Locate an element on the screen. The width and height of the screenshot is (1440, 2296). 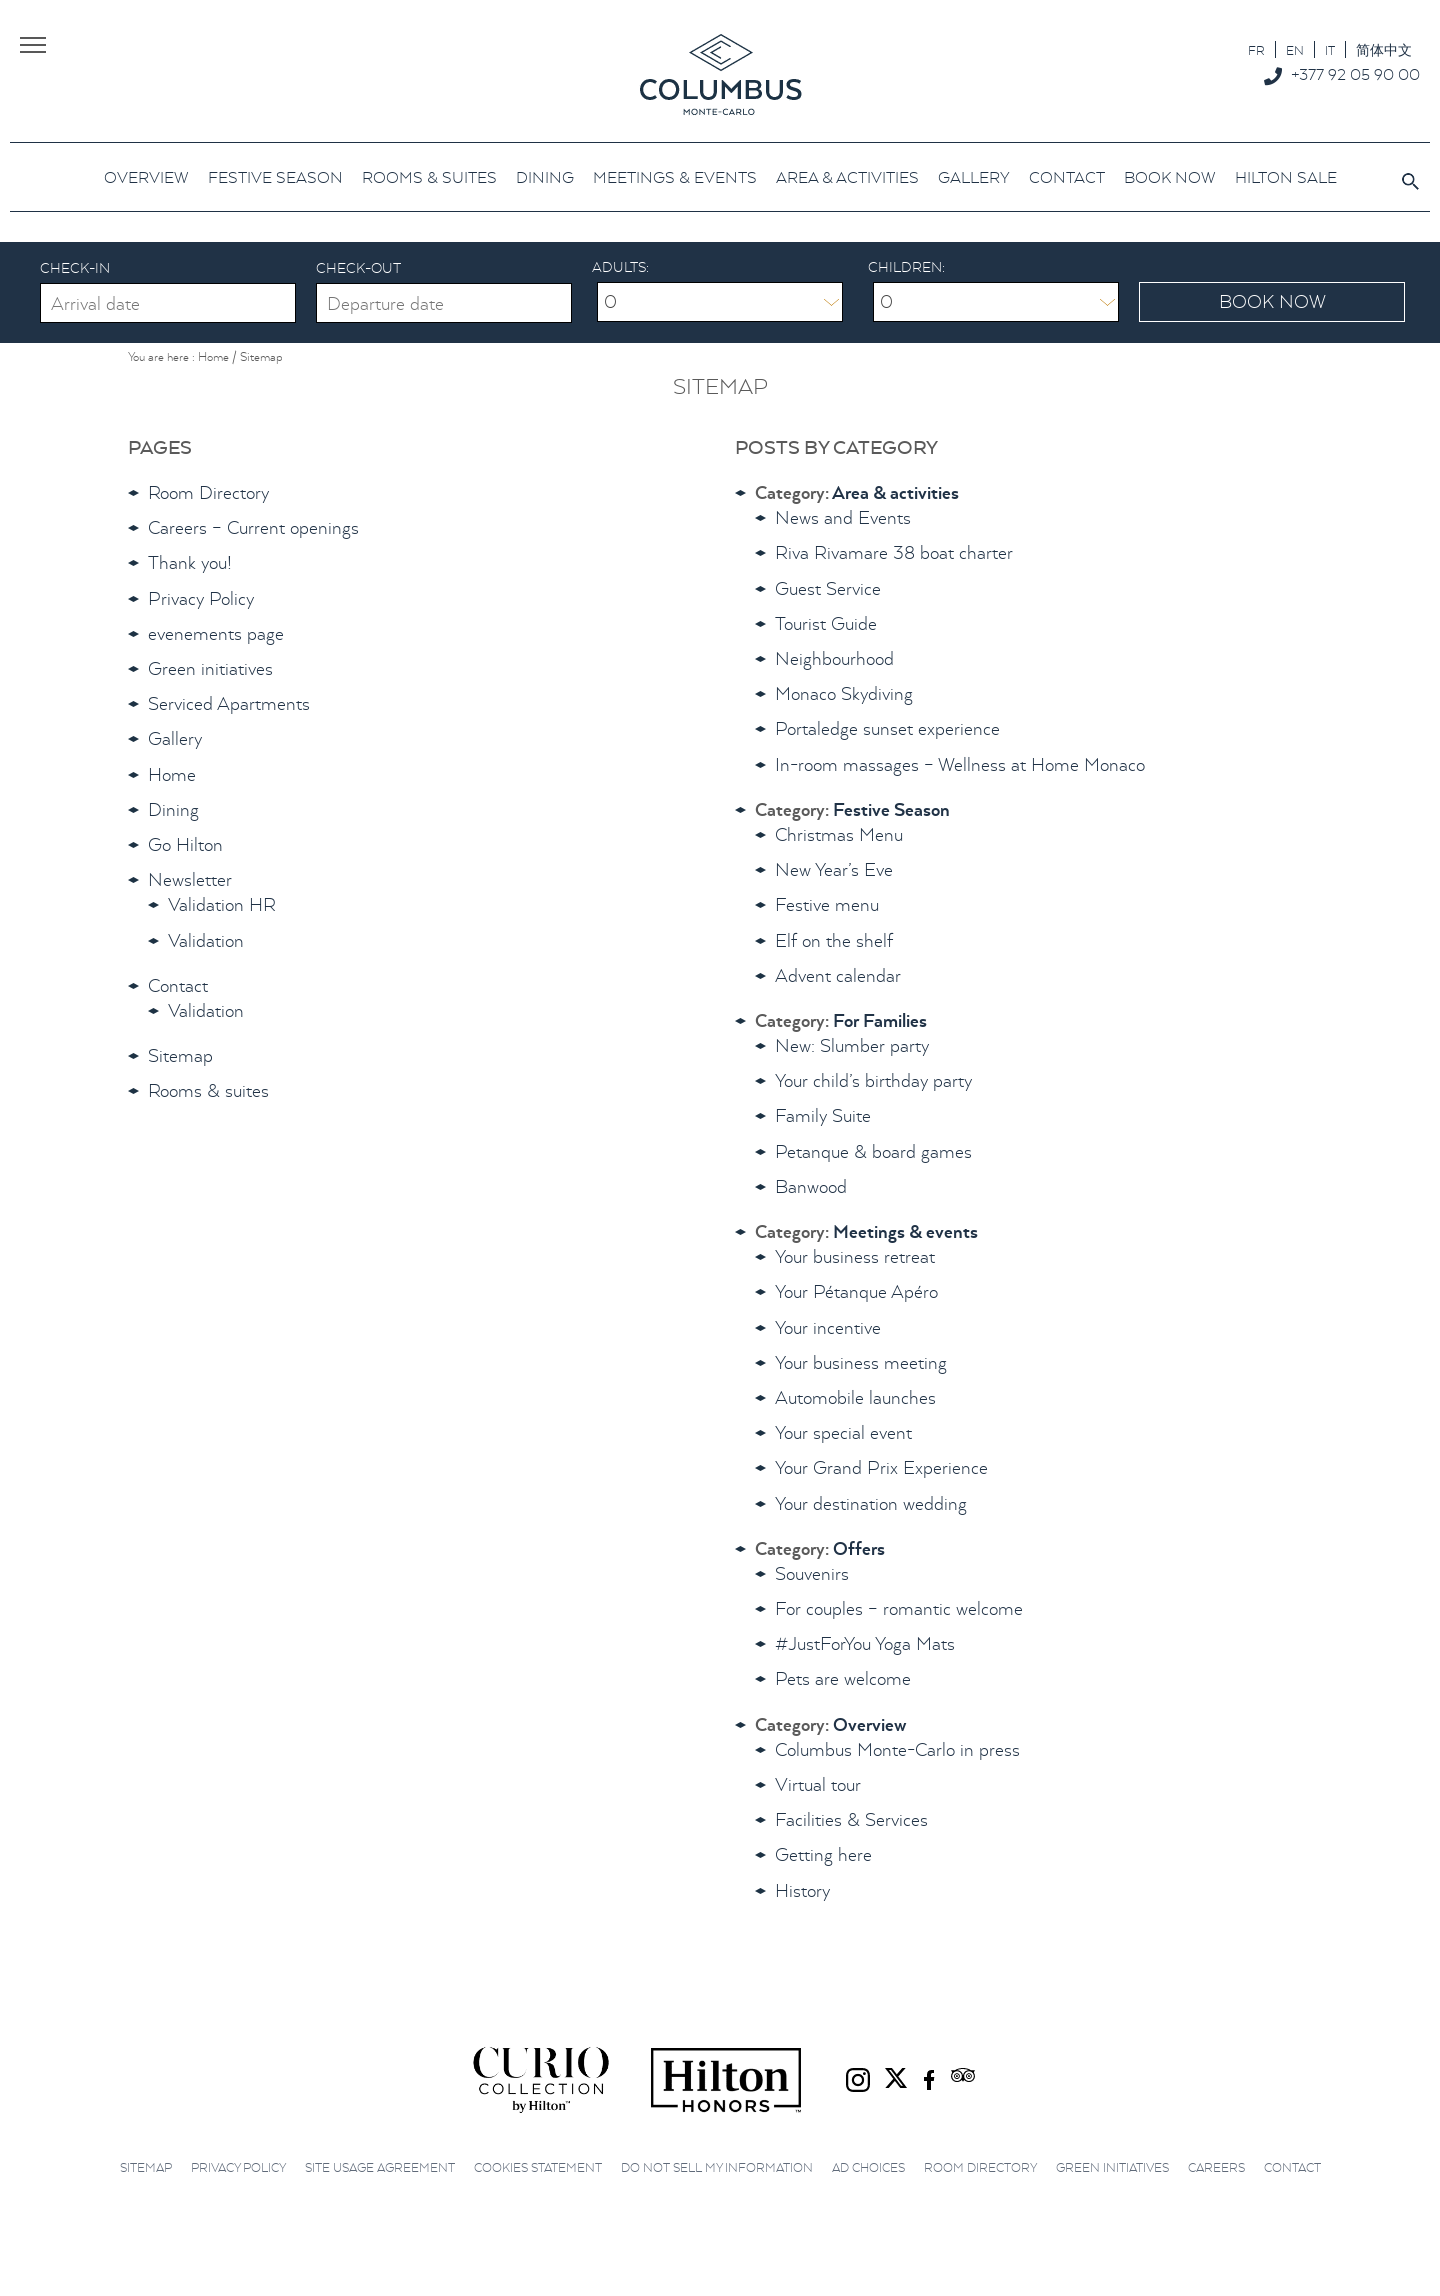
Privacy Policy is located at coordinates (201, 598).